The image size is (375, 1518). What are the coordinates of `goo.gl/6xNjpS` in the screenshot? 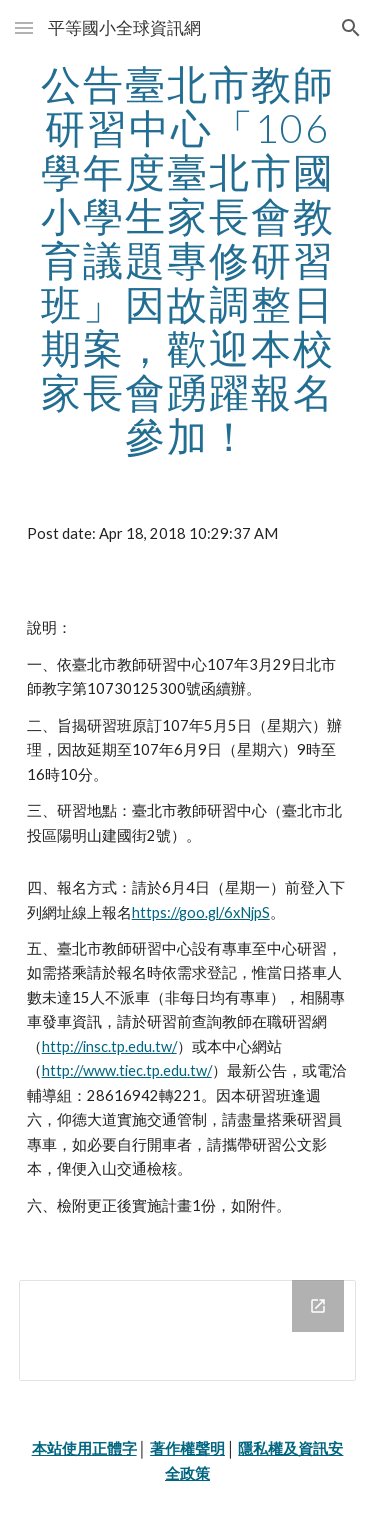 It's located at (224, 912).